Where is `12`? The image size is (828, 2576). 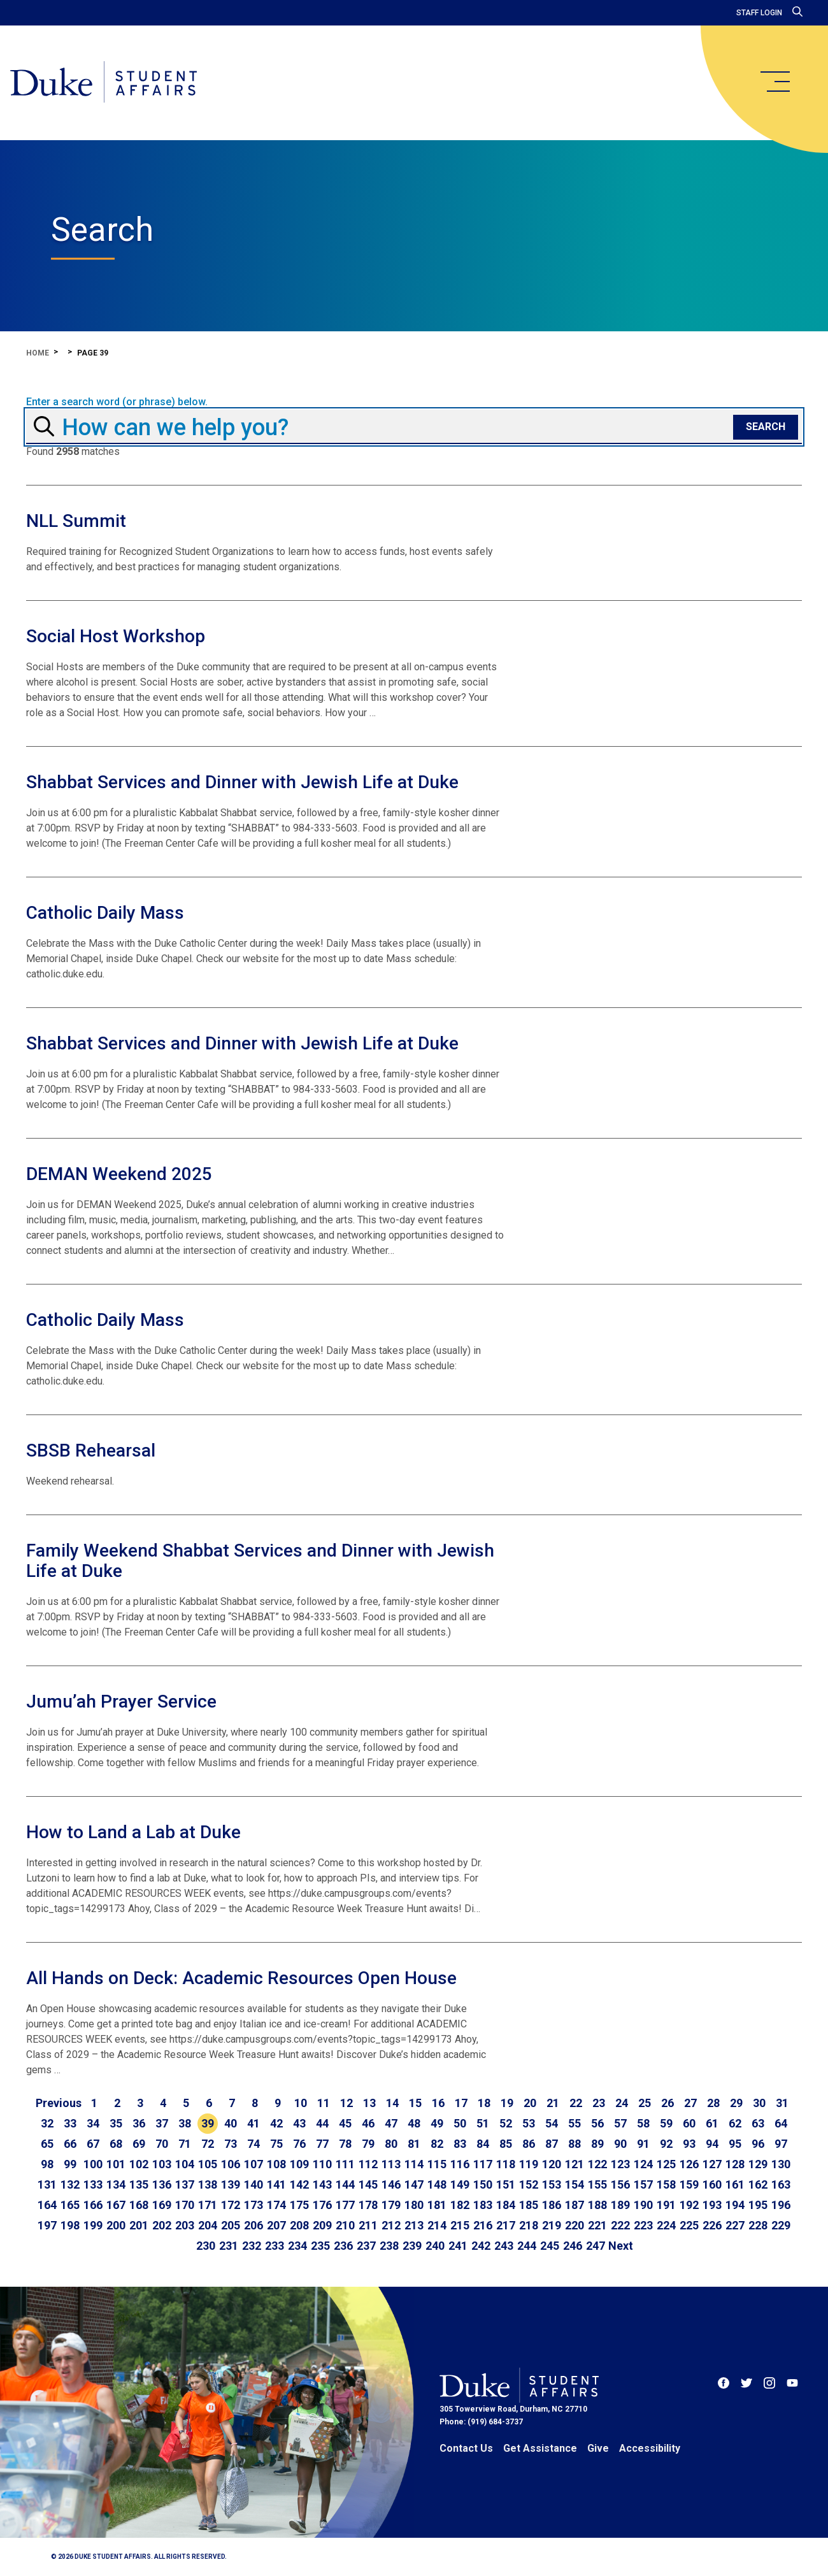
12 is located at coordinates (346, 2103).